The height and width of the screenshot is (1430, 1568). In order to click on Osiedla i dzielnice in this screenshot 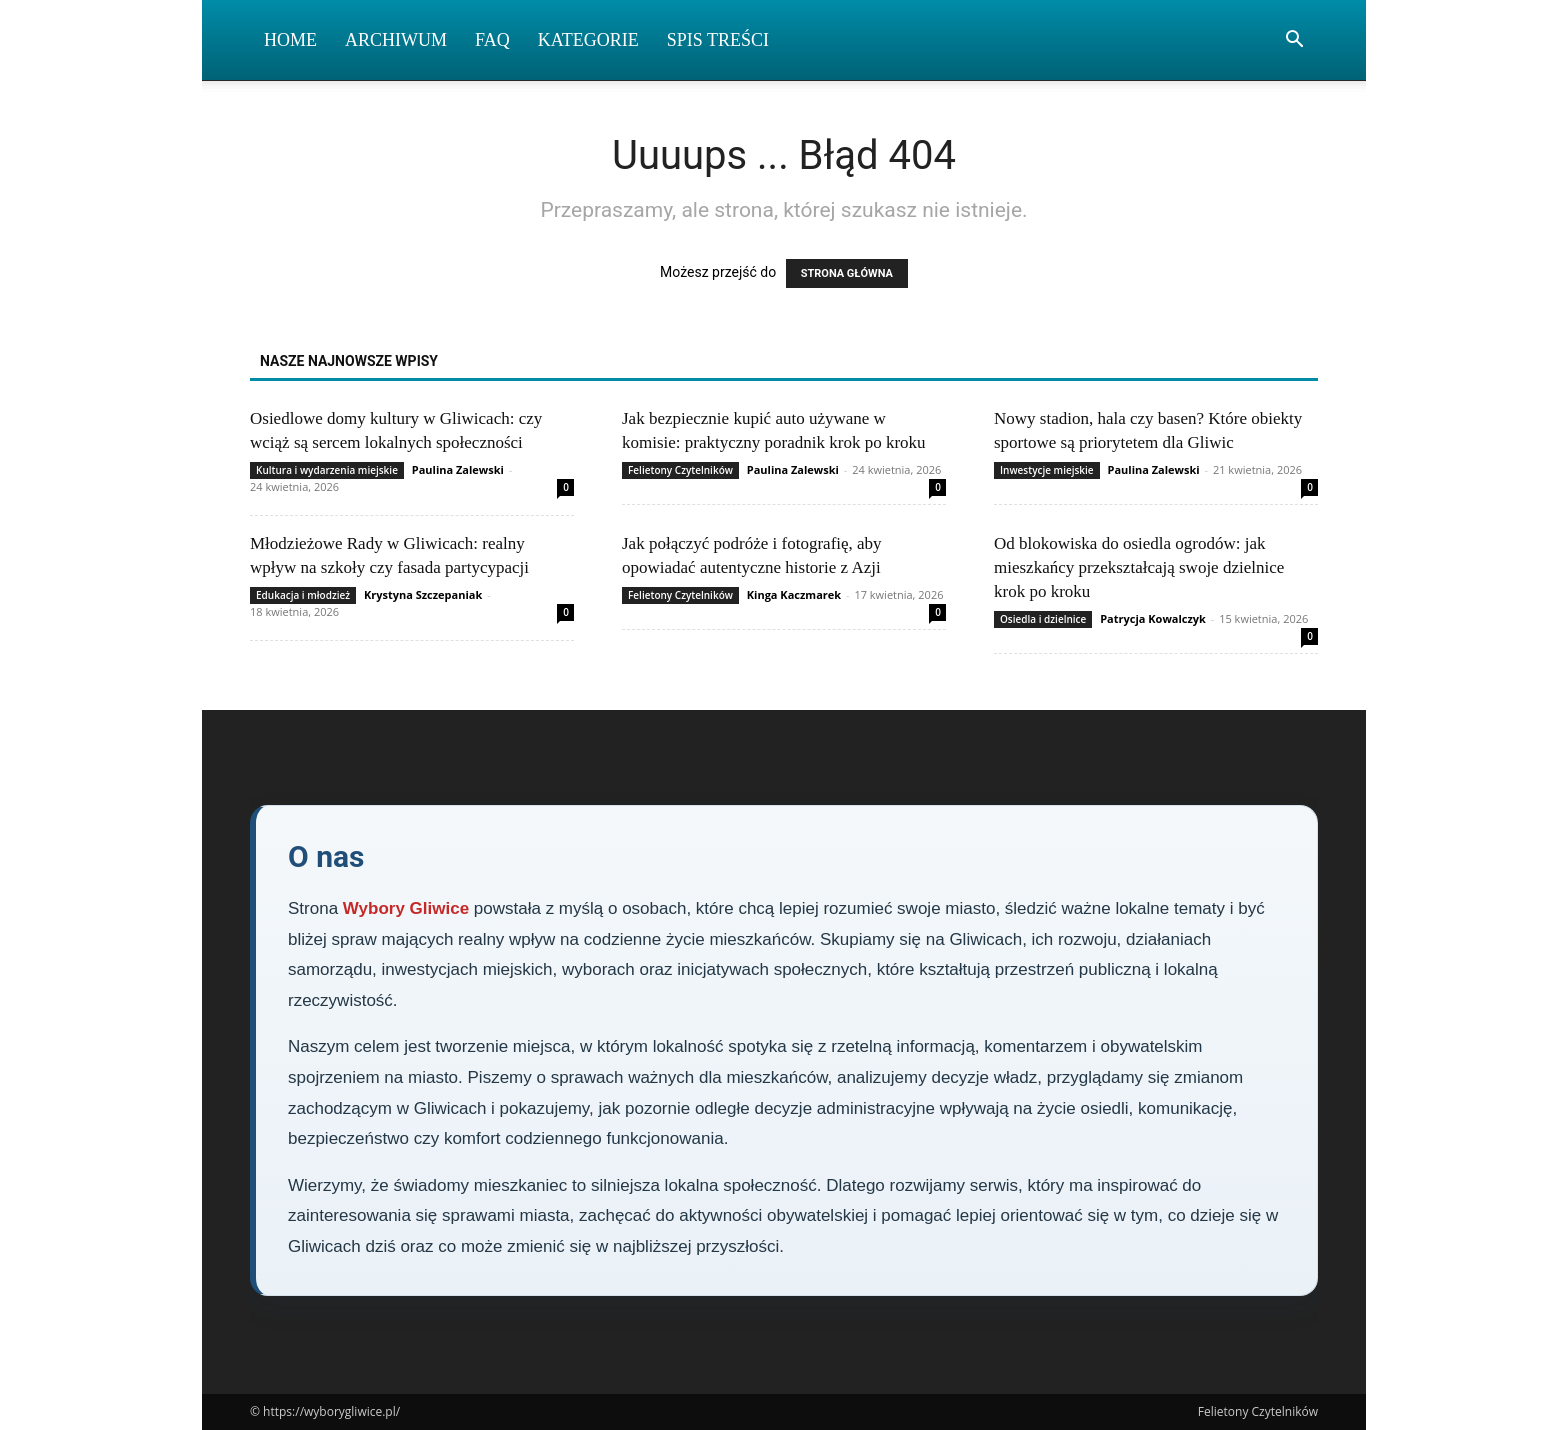, I will do `click(1043, 619)`.